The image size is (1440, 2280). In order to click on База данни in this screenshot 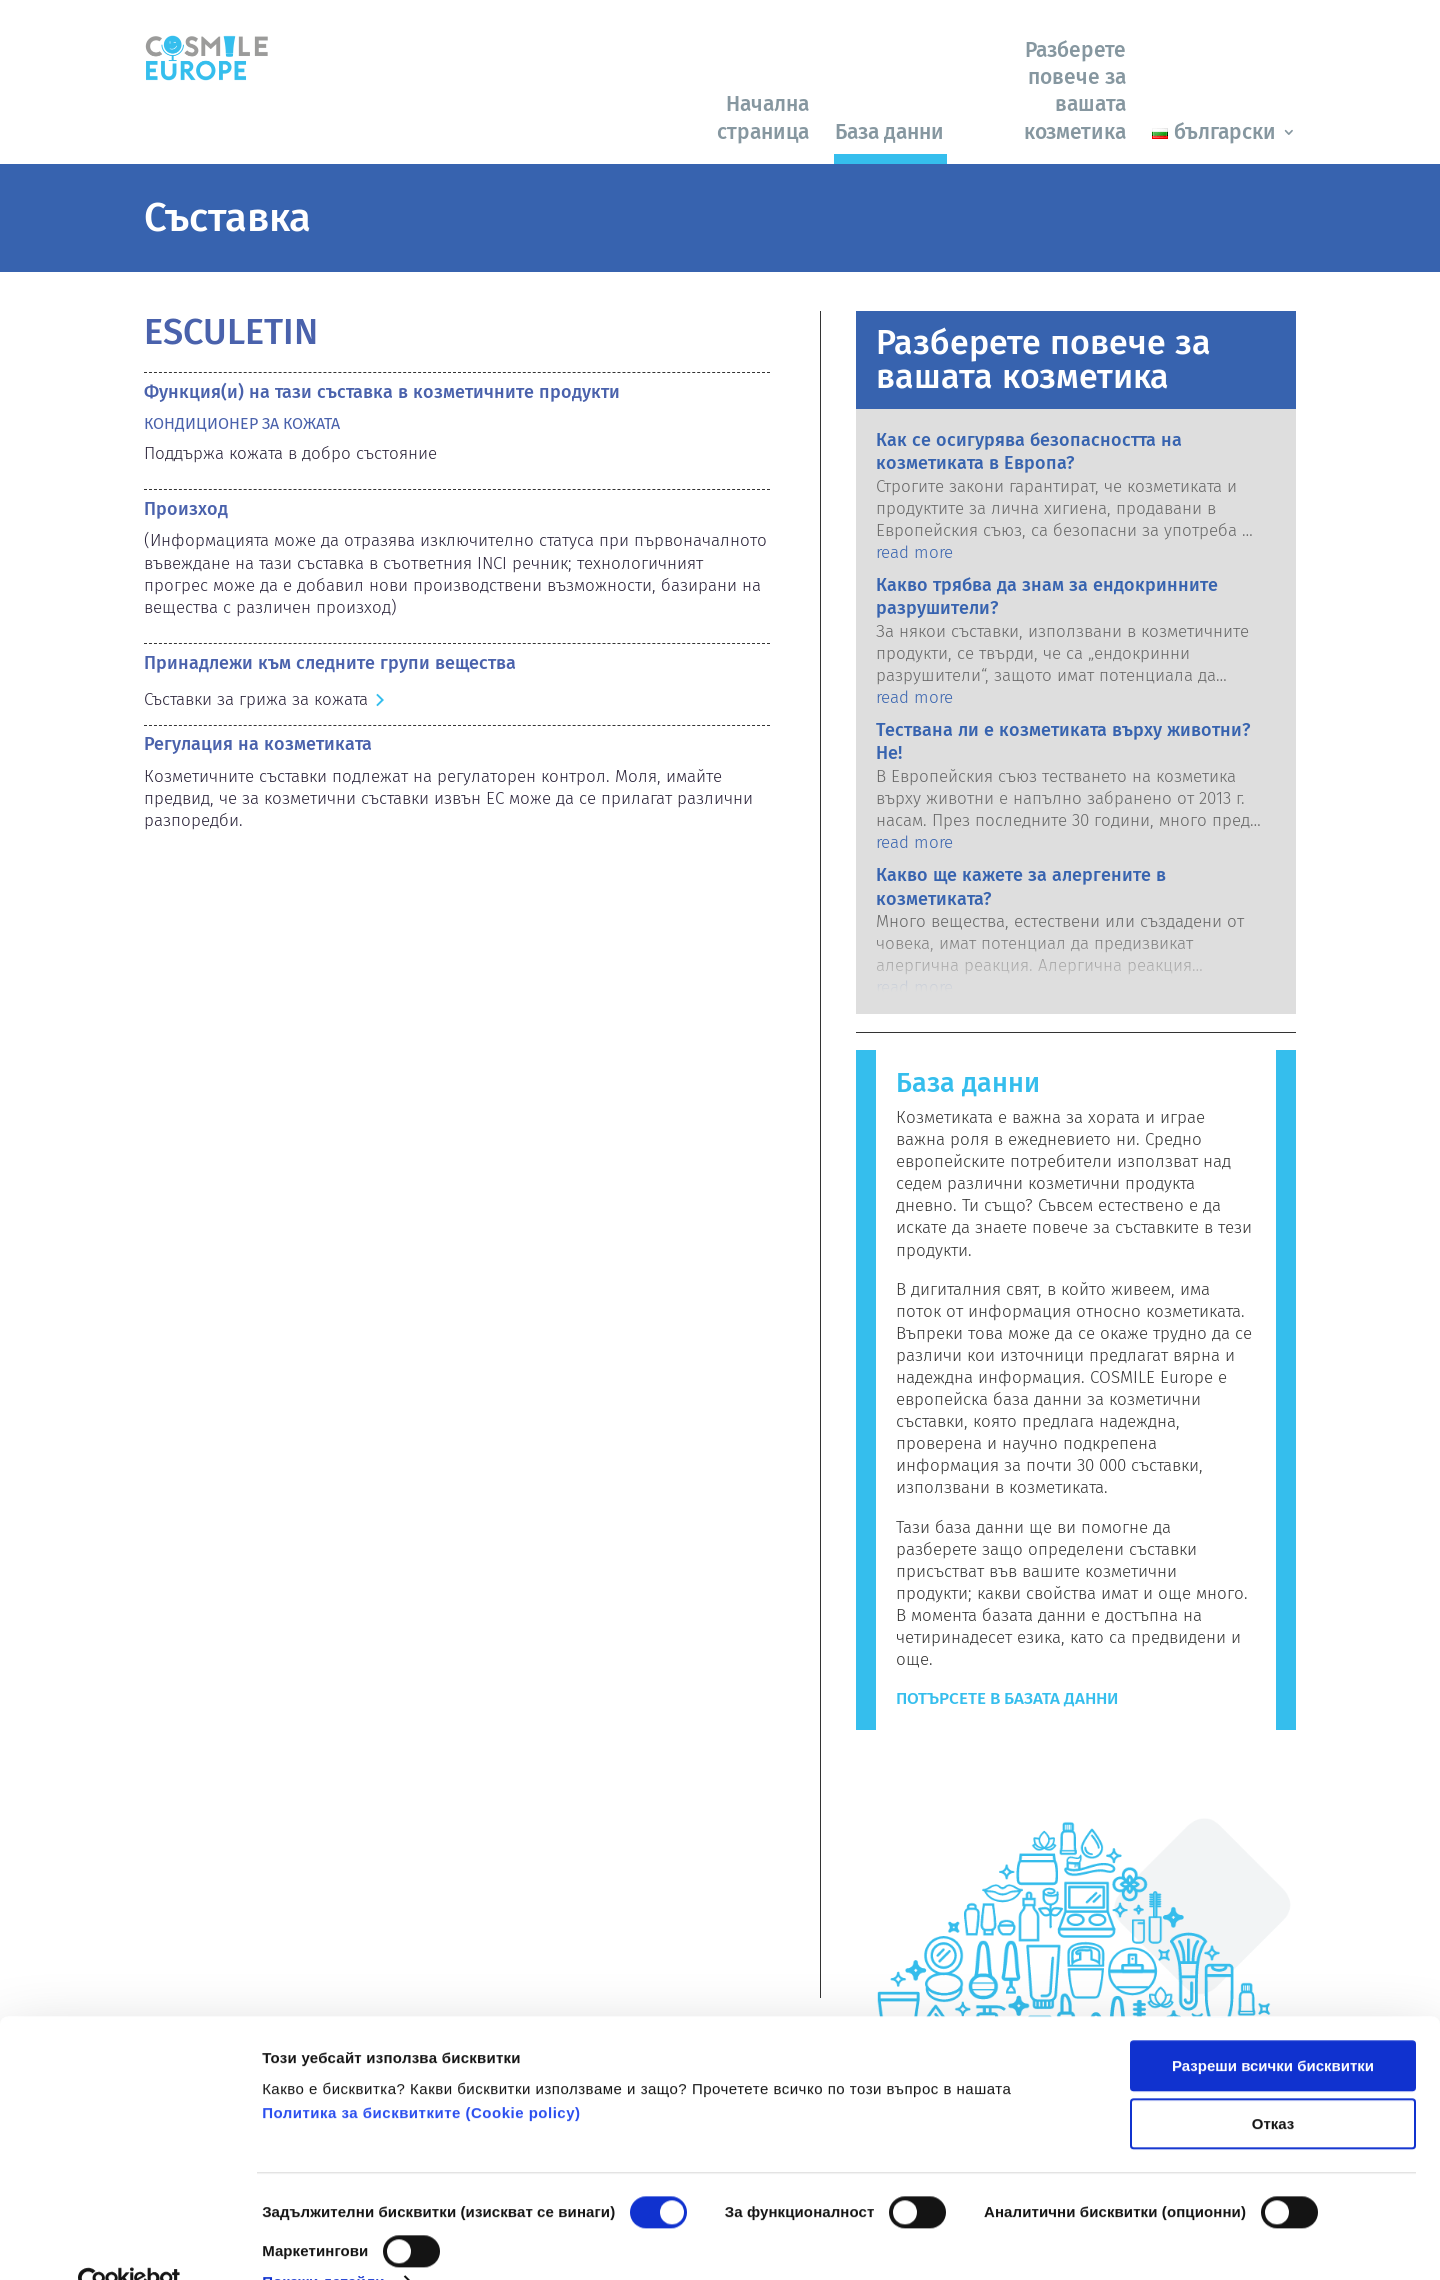, I will do `click(889, 132)`.